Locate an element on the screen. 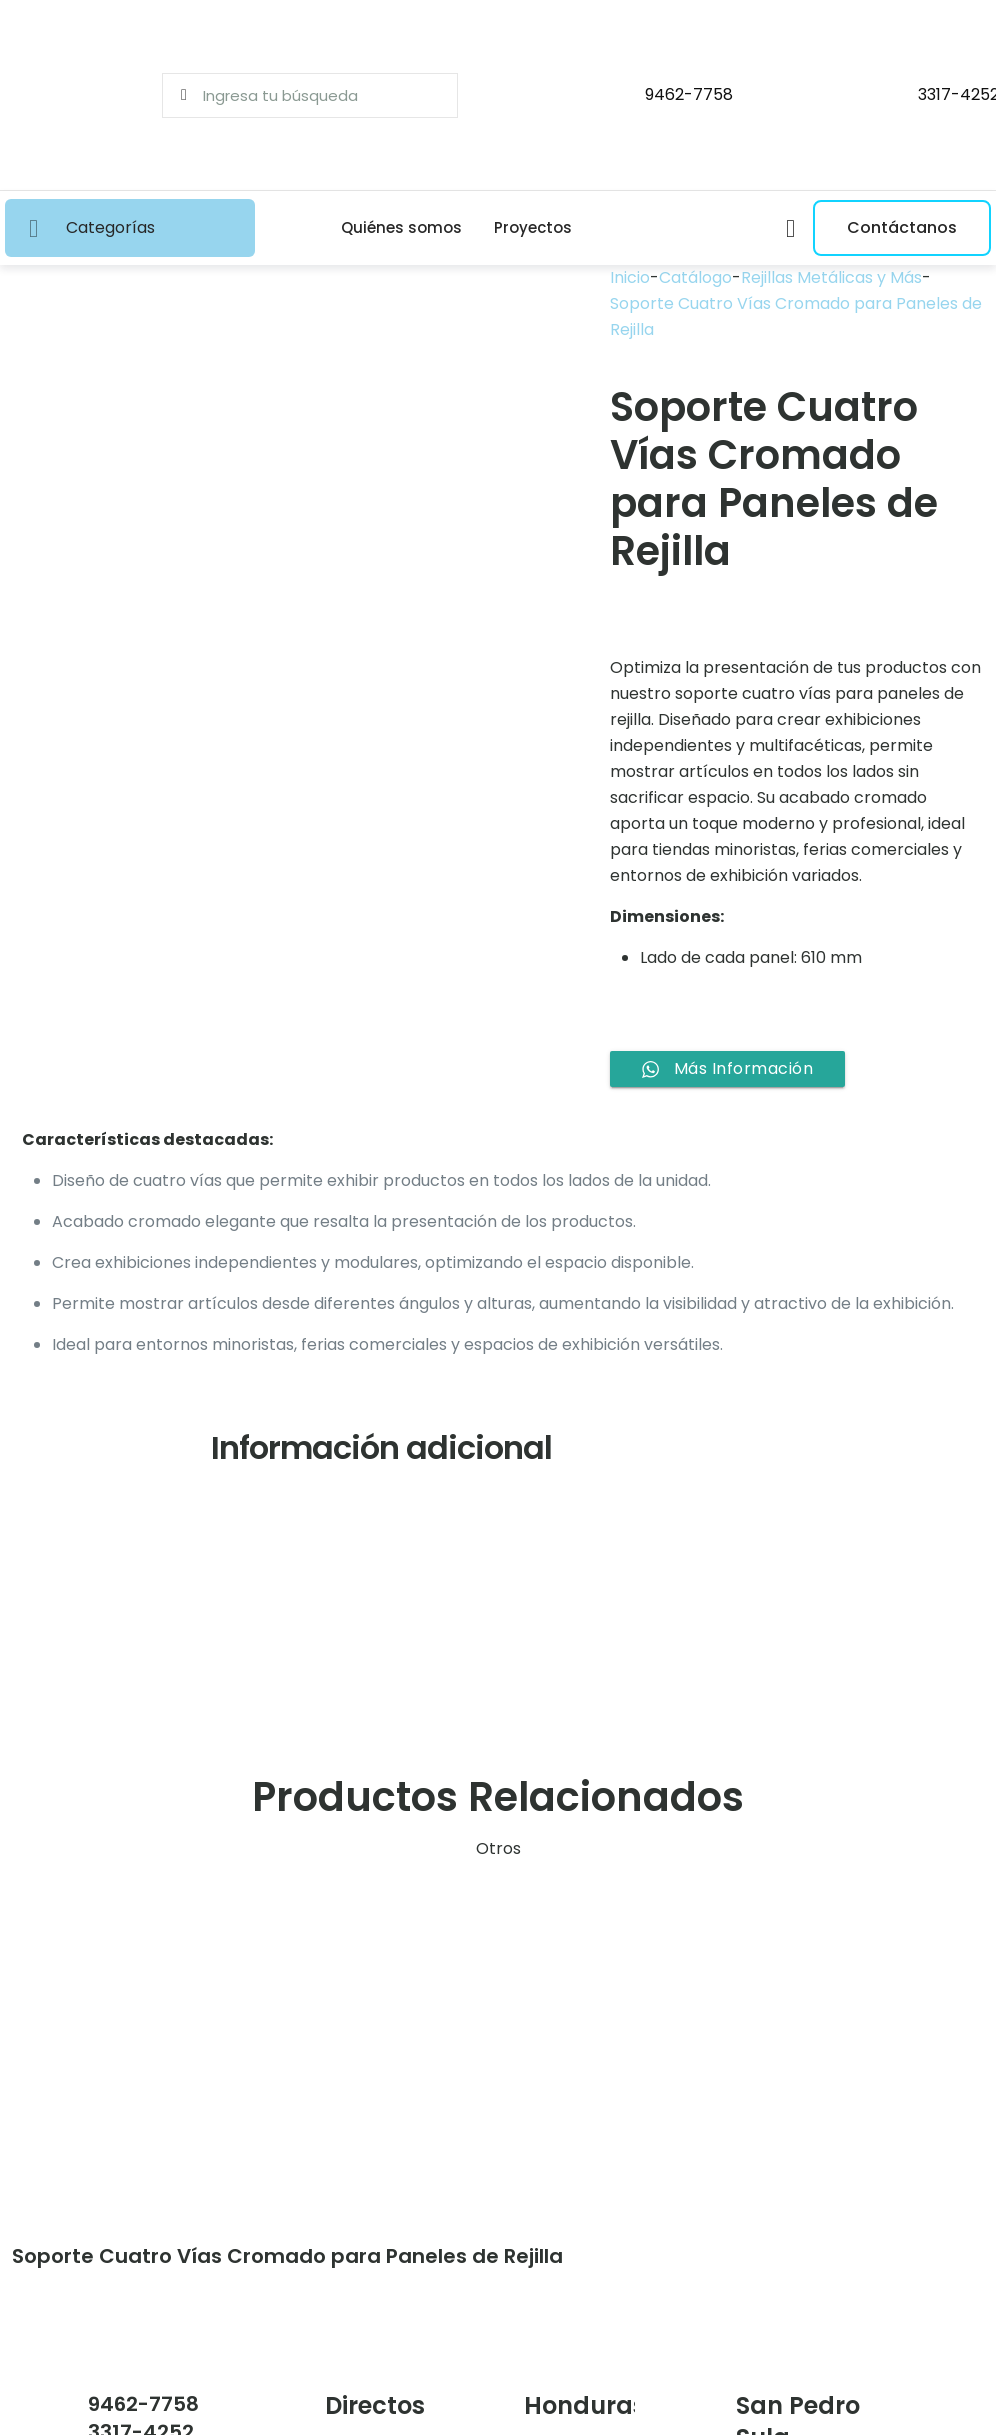 The width and height of the screenshot is (996, 2435). [link] is located at coordinates (162, 2049).